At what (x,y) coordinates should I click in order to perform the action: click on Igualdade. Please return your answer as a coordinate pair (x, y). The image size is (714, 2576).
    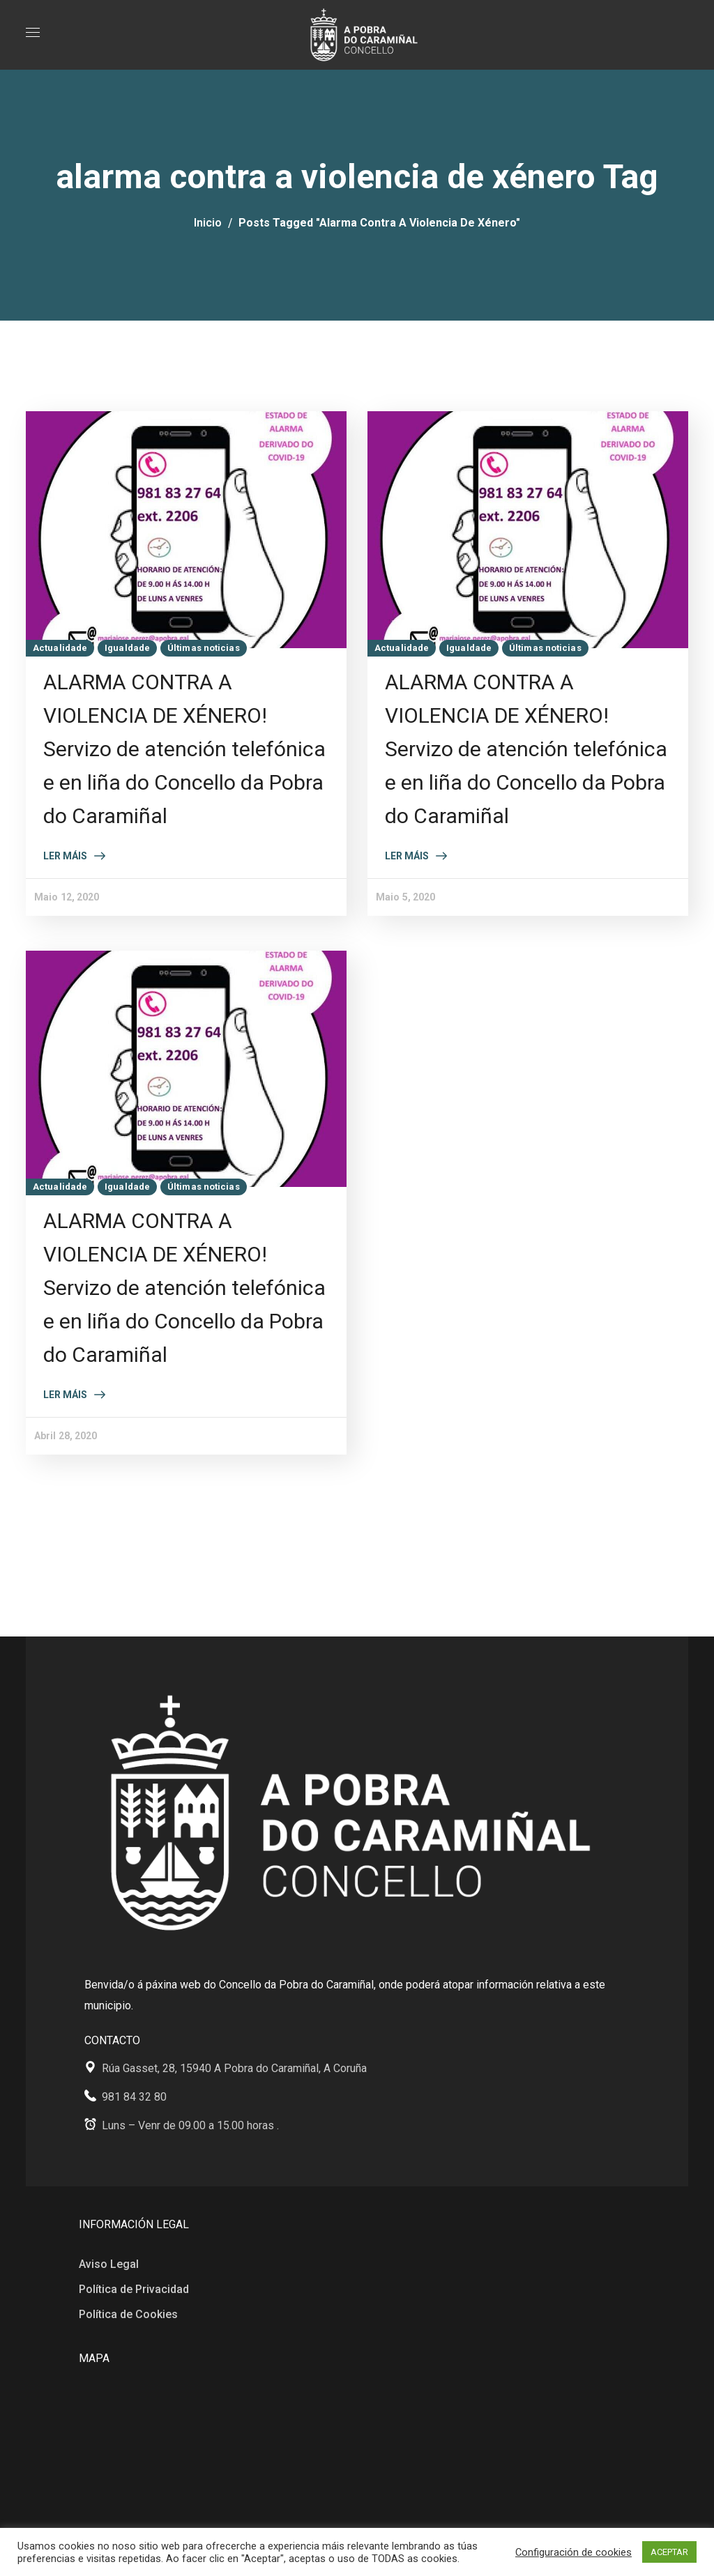
    Looking at the image, I should click on (127, 648).